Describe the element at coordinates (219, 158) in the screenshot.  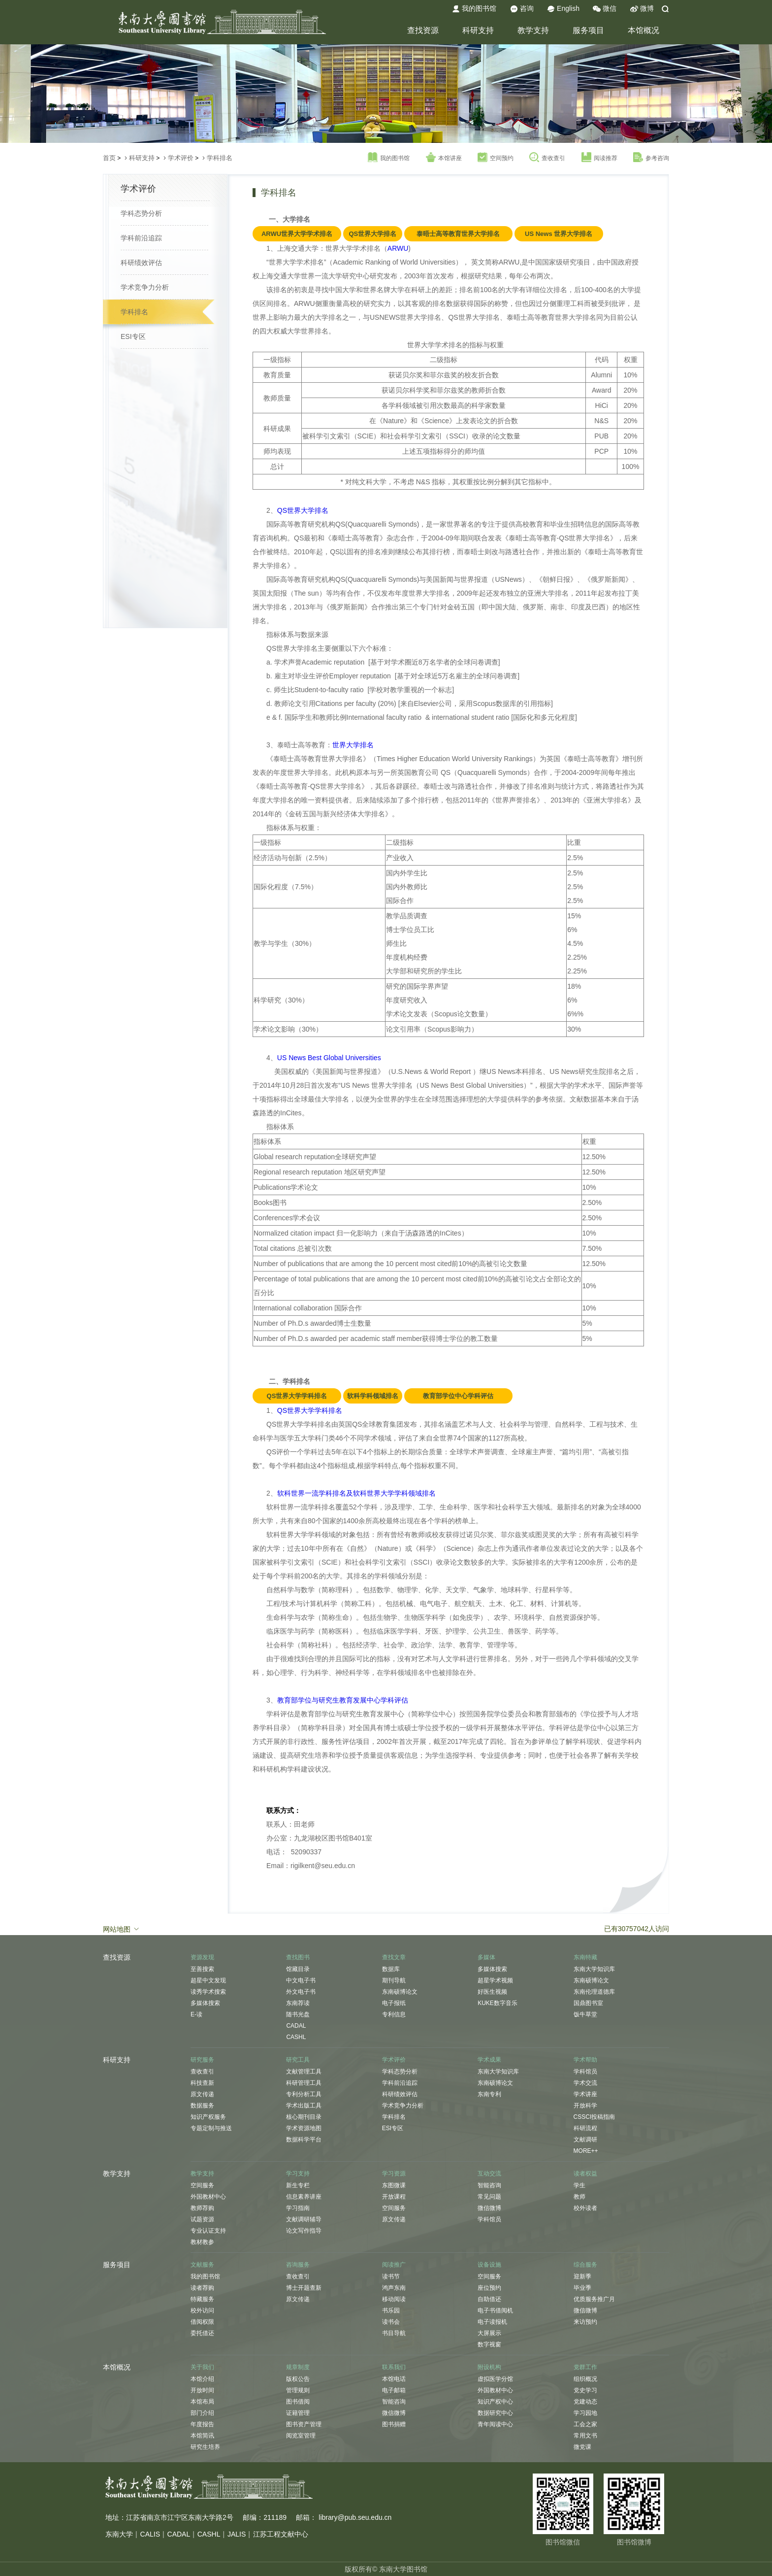
I see `学科排名` at that location.